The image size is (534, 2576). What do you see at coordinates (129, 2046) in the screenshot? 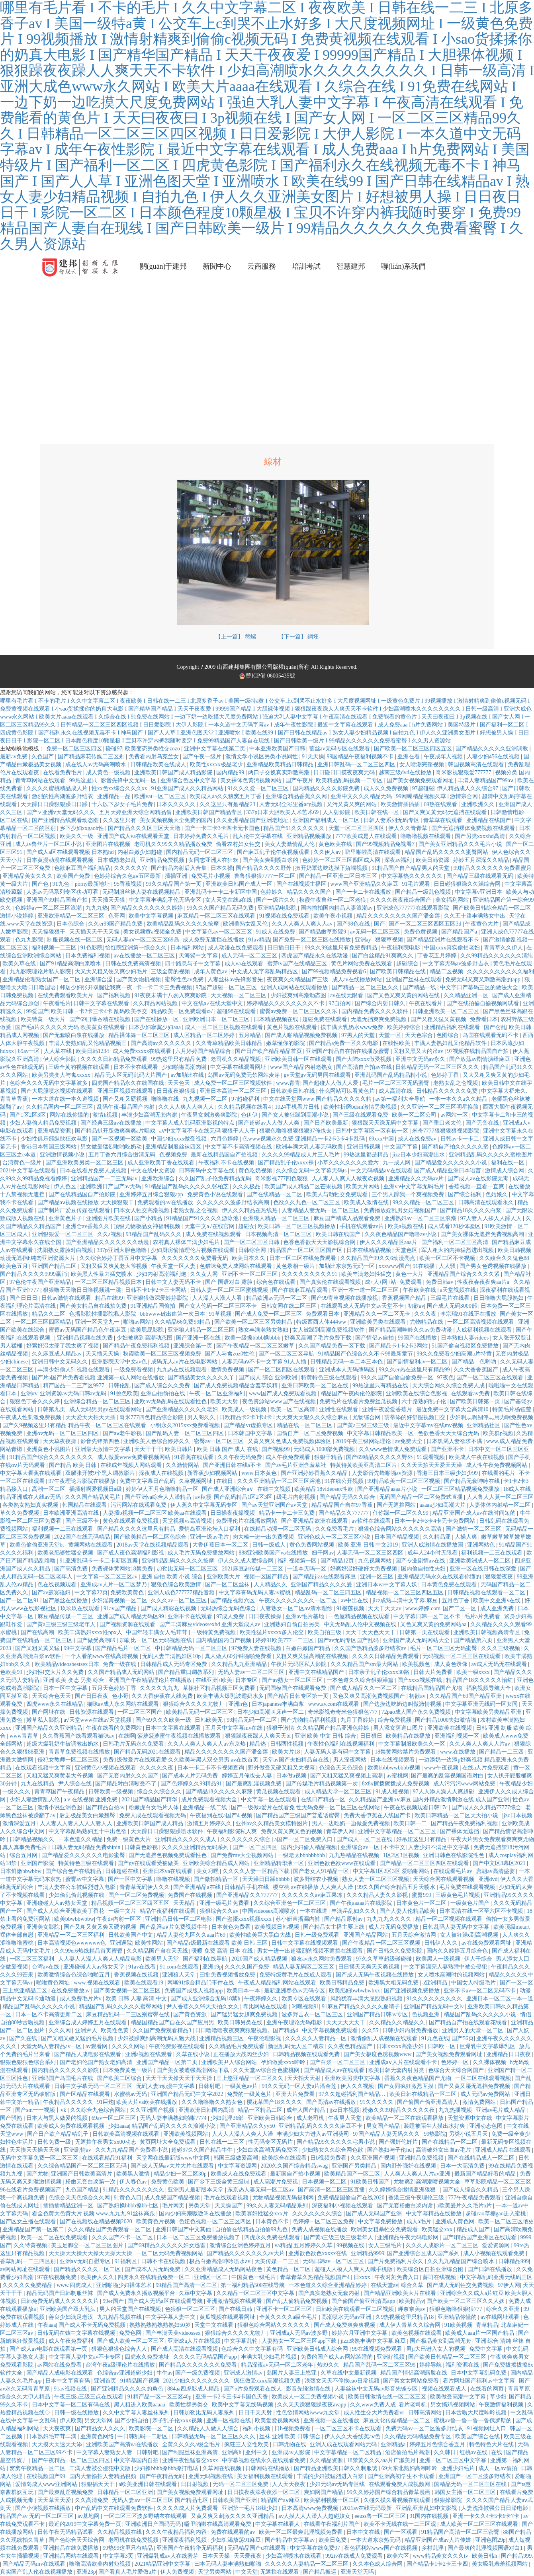
I see `久久久久网站` at bounding box center [129, 2046].